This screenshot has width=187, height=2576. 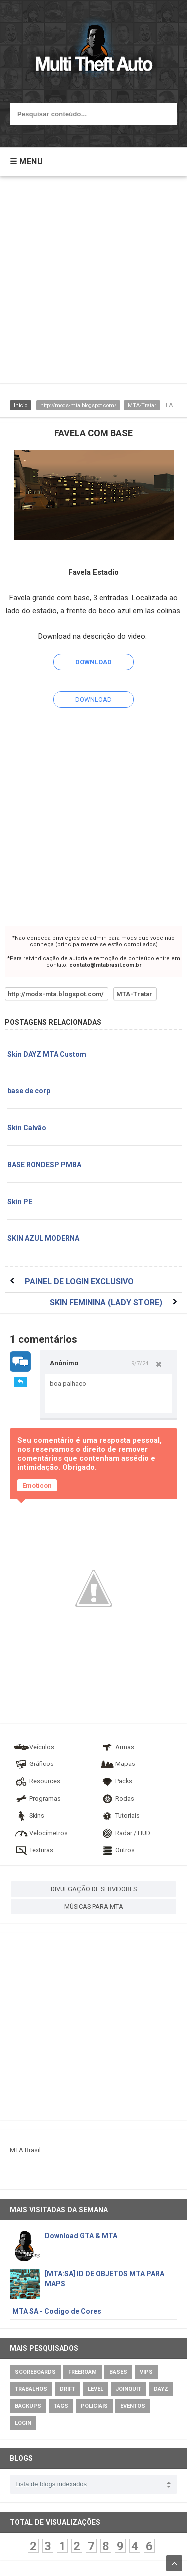 I want to click on Drift, so click(x=67, y=2389).